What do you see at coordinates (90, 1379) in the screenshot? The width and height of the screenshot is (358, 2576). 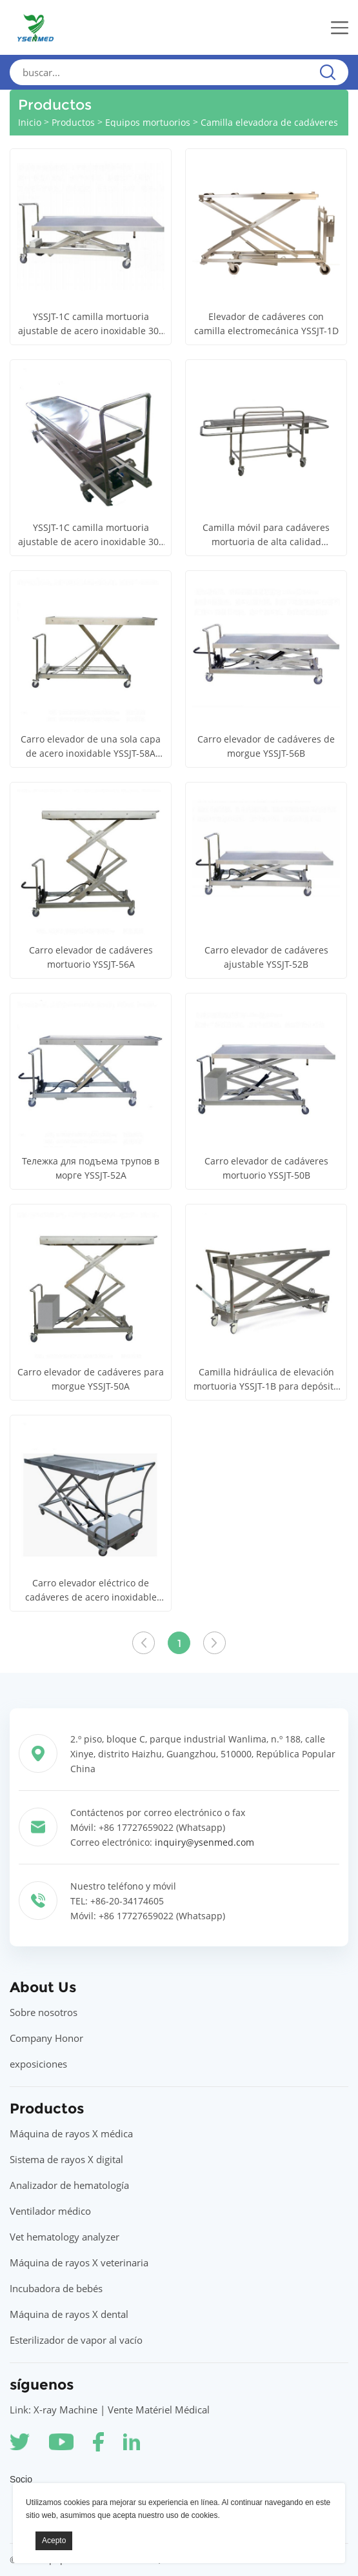 I see `Carro elevador de cadáveres para morgue YSSJT-50A` at bounding box center [90, 1379].